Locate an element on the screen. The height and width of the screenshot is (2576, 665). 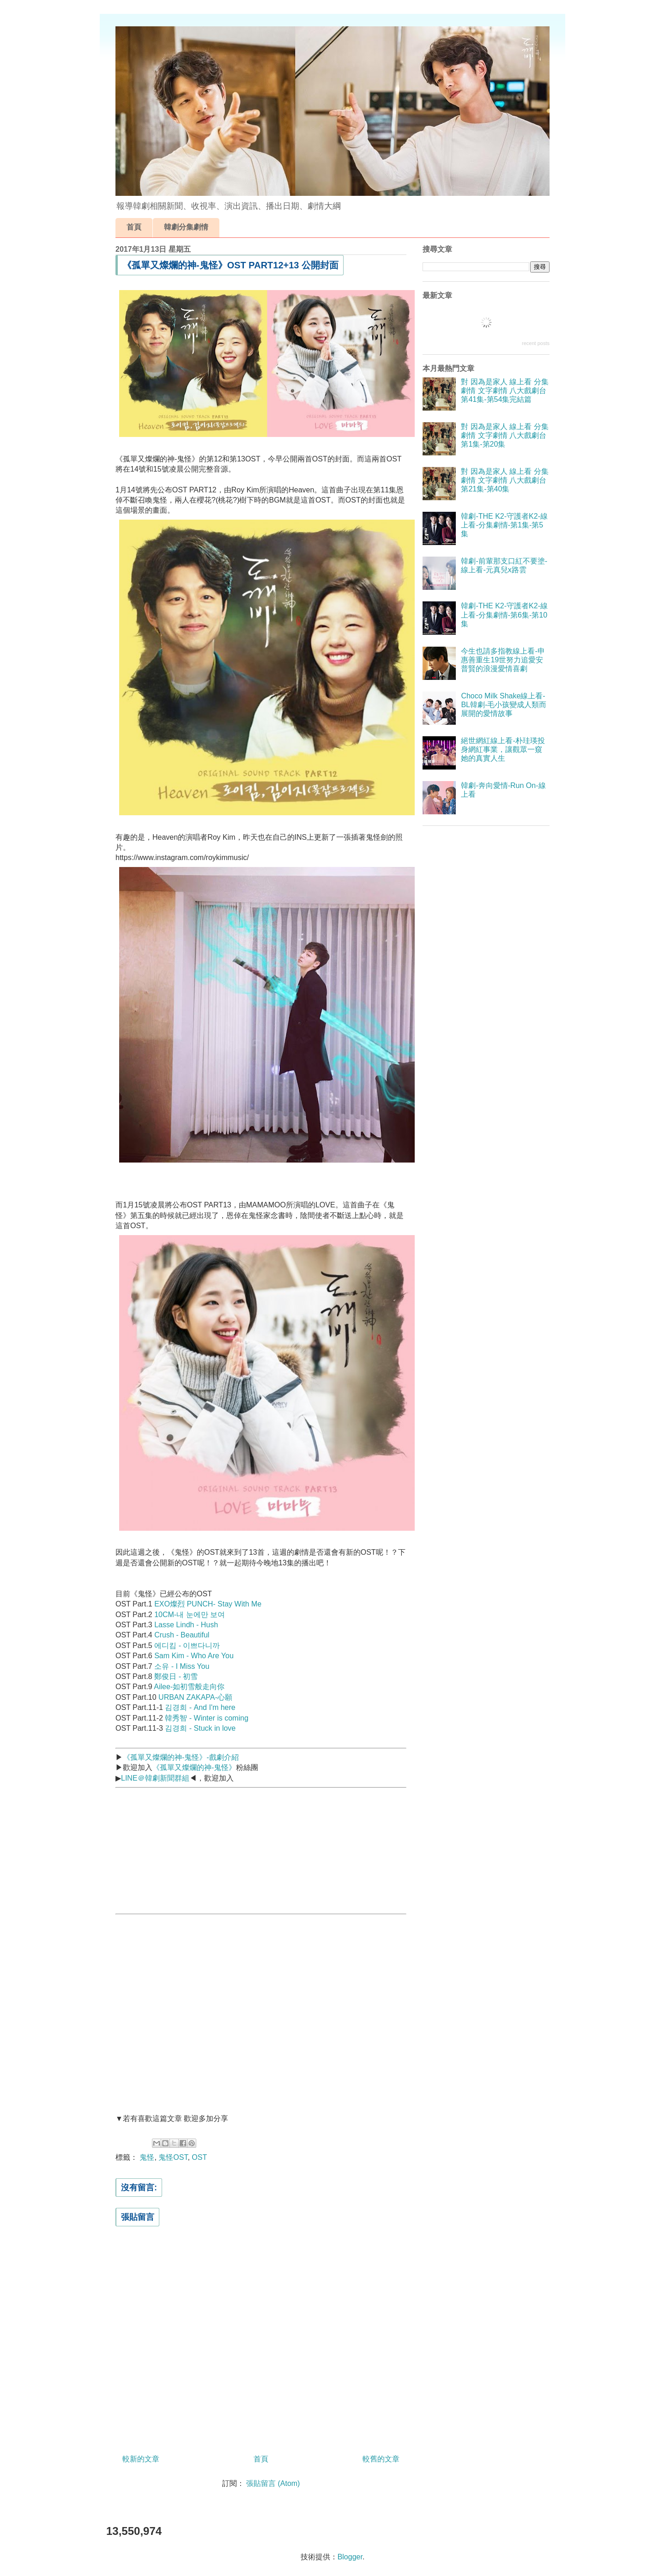
에디킴 - 이쁘다니까 is located at coordinates (187, 1645).